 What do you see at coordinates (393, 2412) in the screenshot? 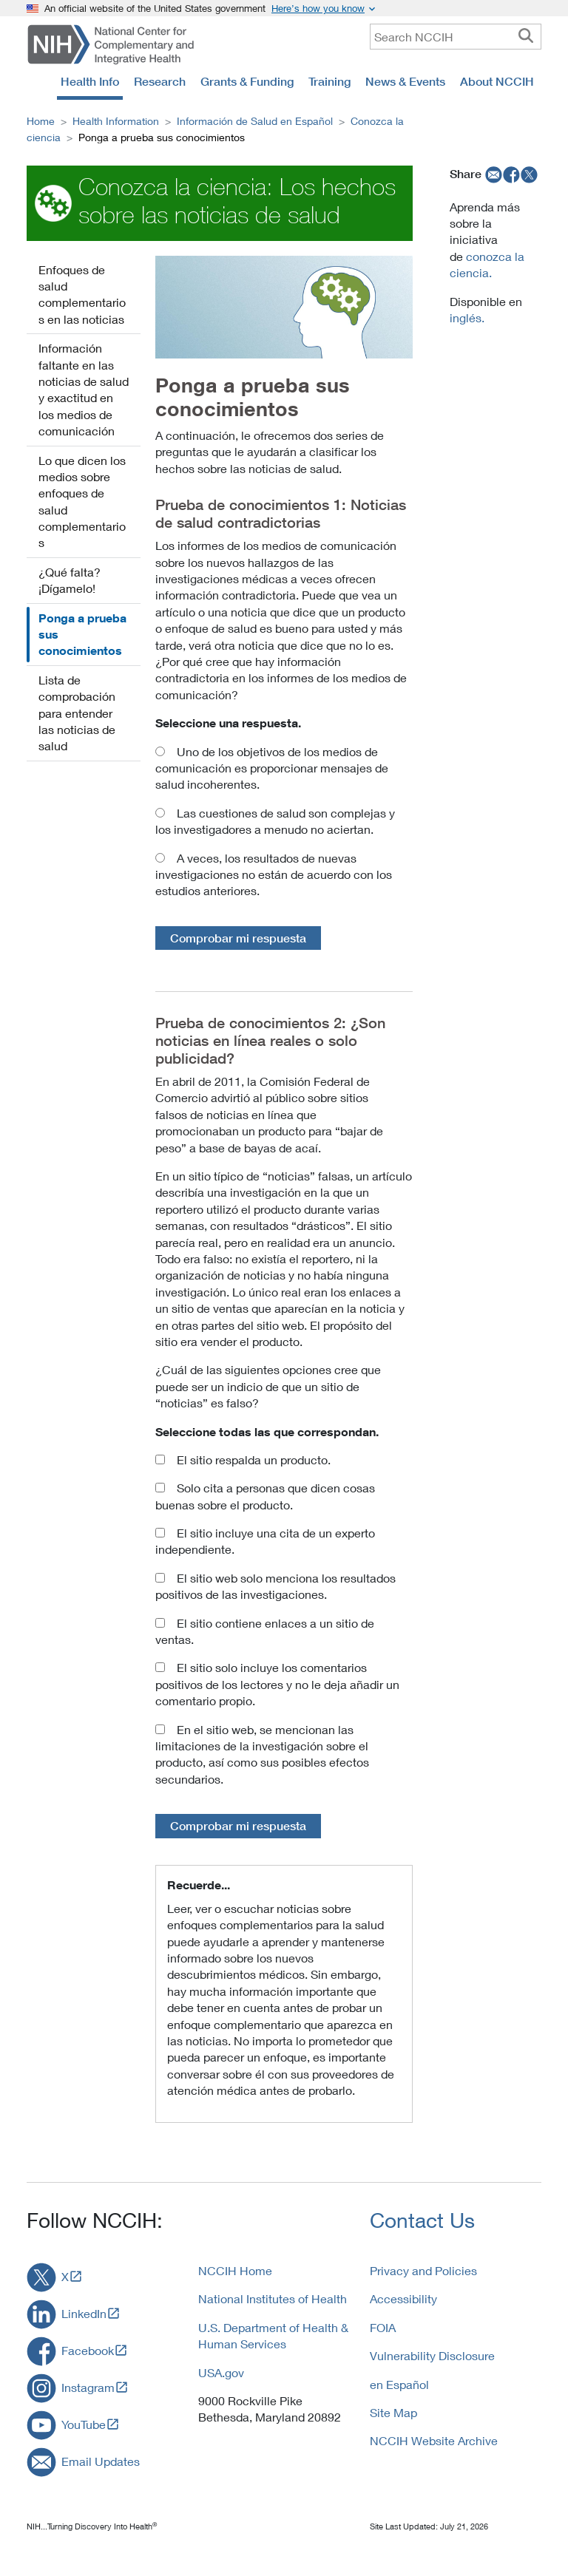
I see `Site Map` at bounding box center [393, 2412].